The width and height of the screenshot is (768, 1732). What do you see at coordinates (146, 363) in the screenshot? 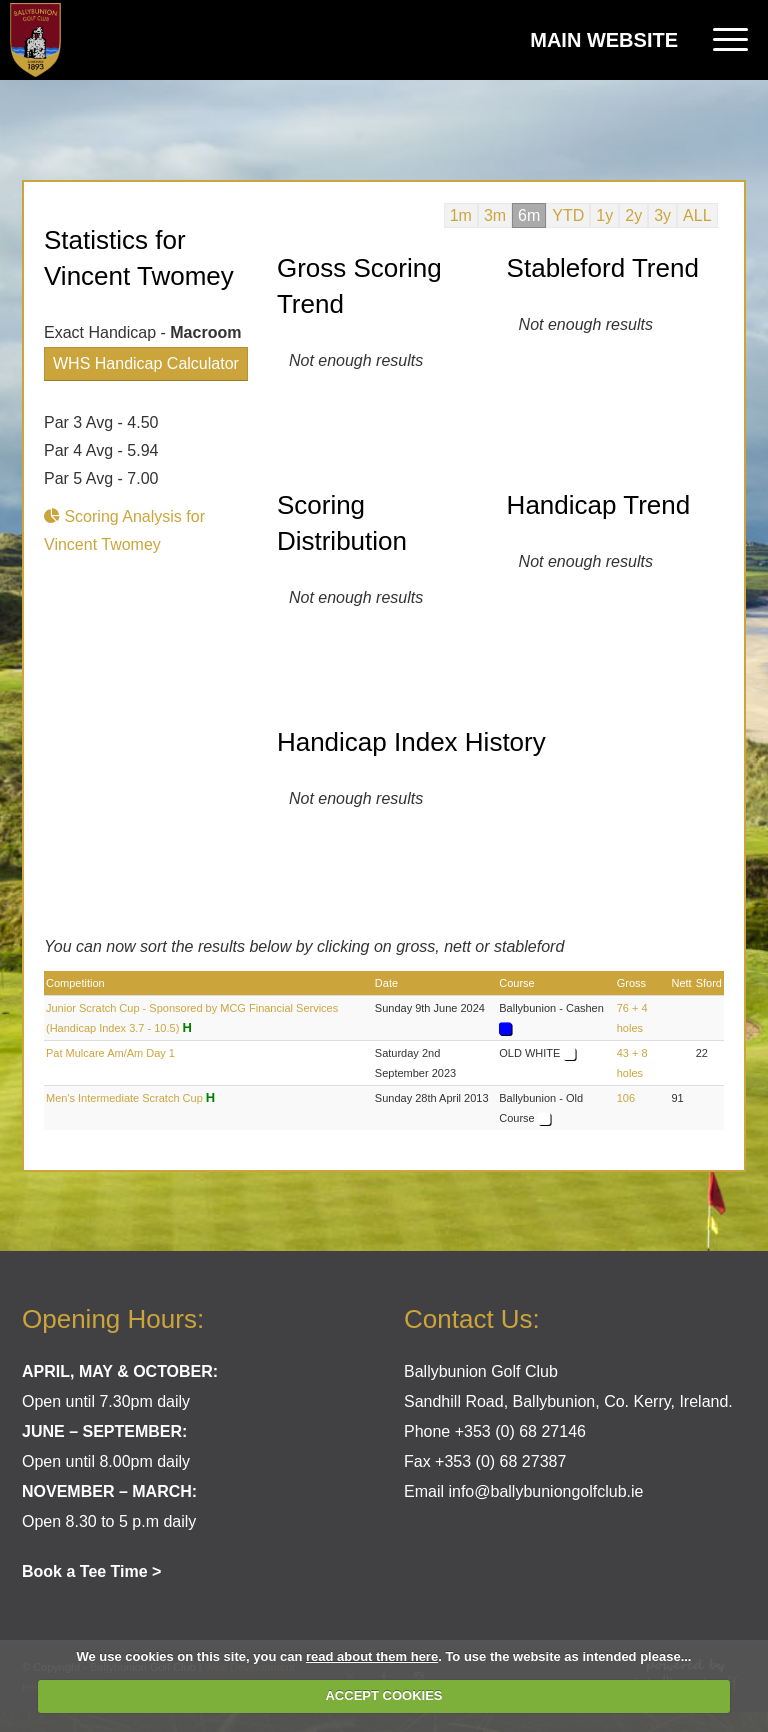
I see `WHS Handicap Calculator` at bounding box center [146, 363].